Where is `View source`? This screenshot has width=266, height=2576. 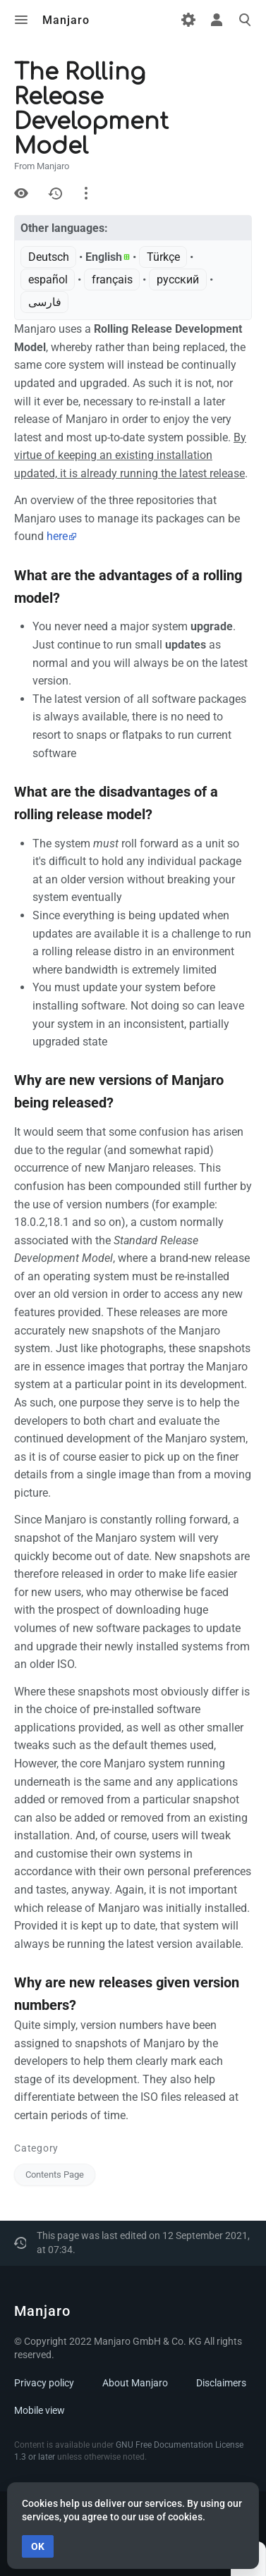
View source is located at coordinates (21, 193).